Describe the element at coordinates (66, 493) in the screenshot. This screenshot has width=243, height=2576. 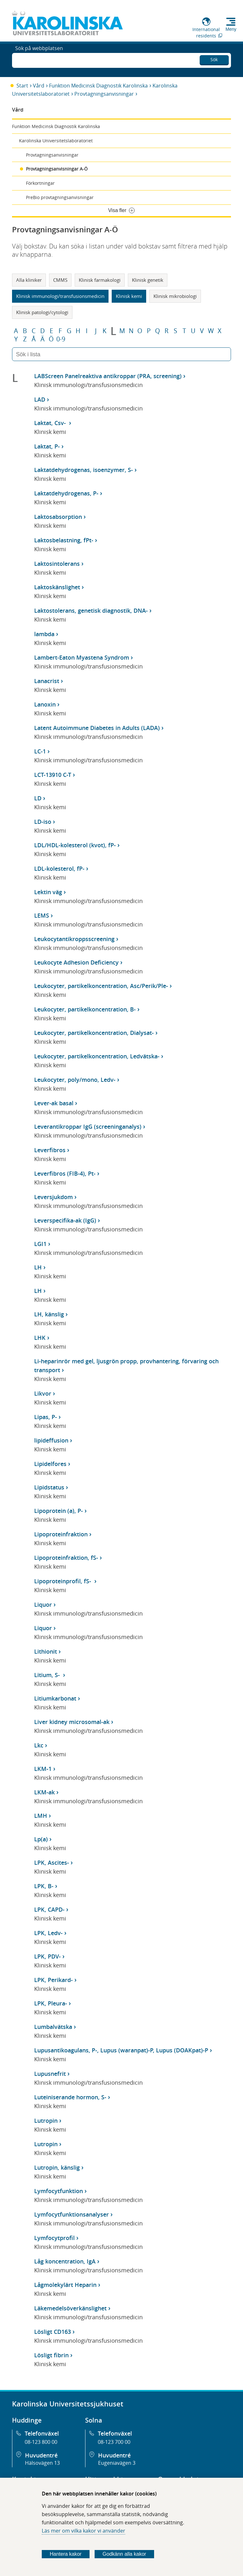
I see `Laktatdehydrogenas, P-` at that location.